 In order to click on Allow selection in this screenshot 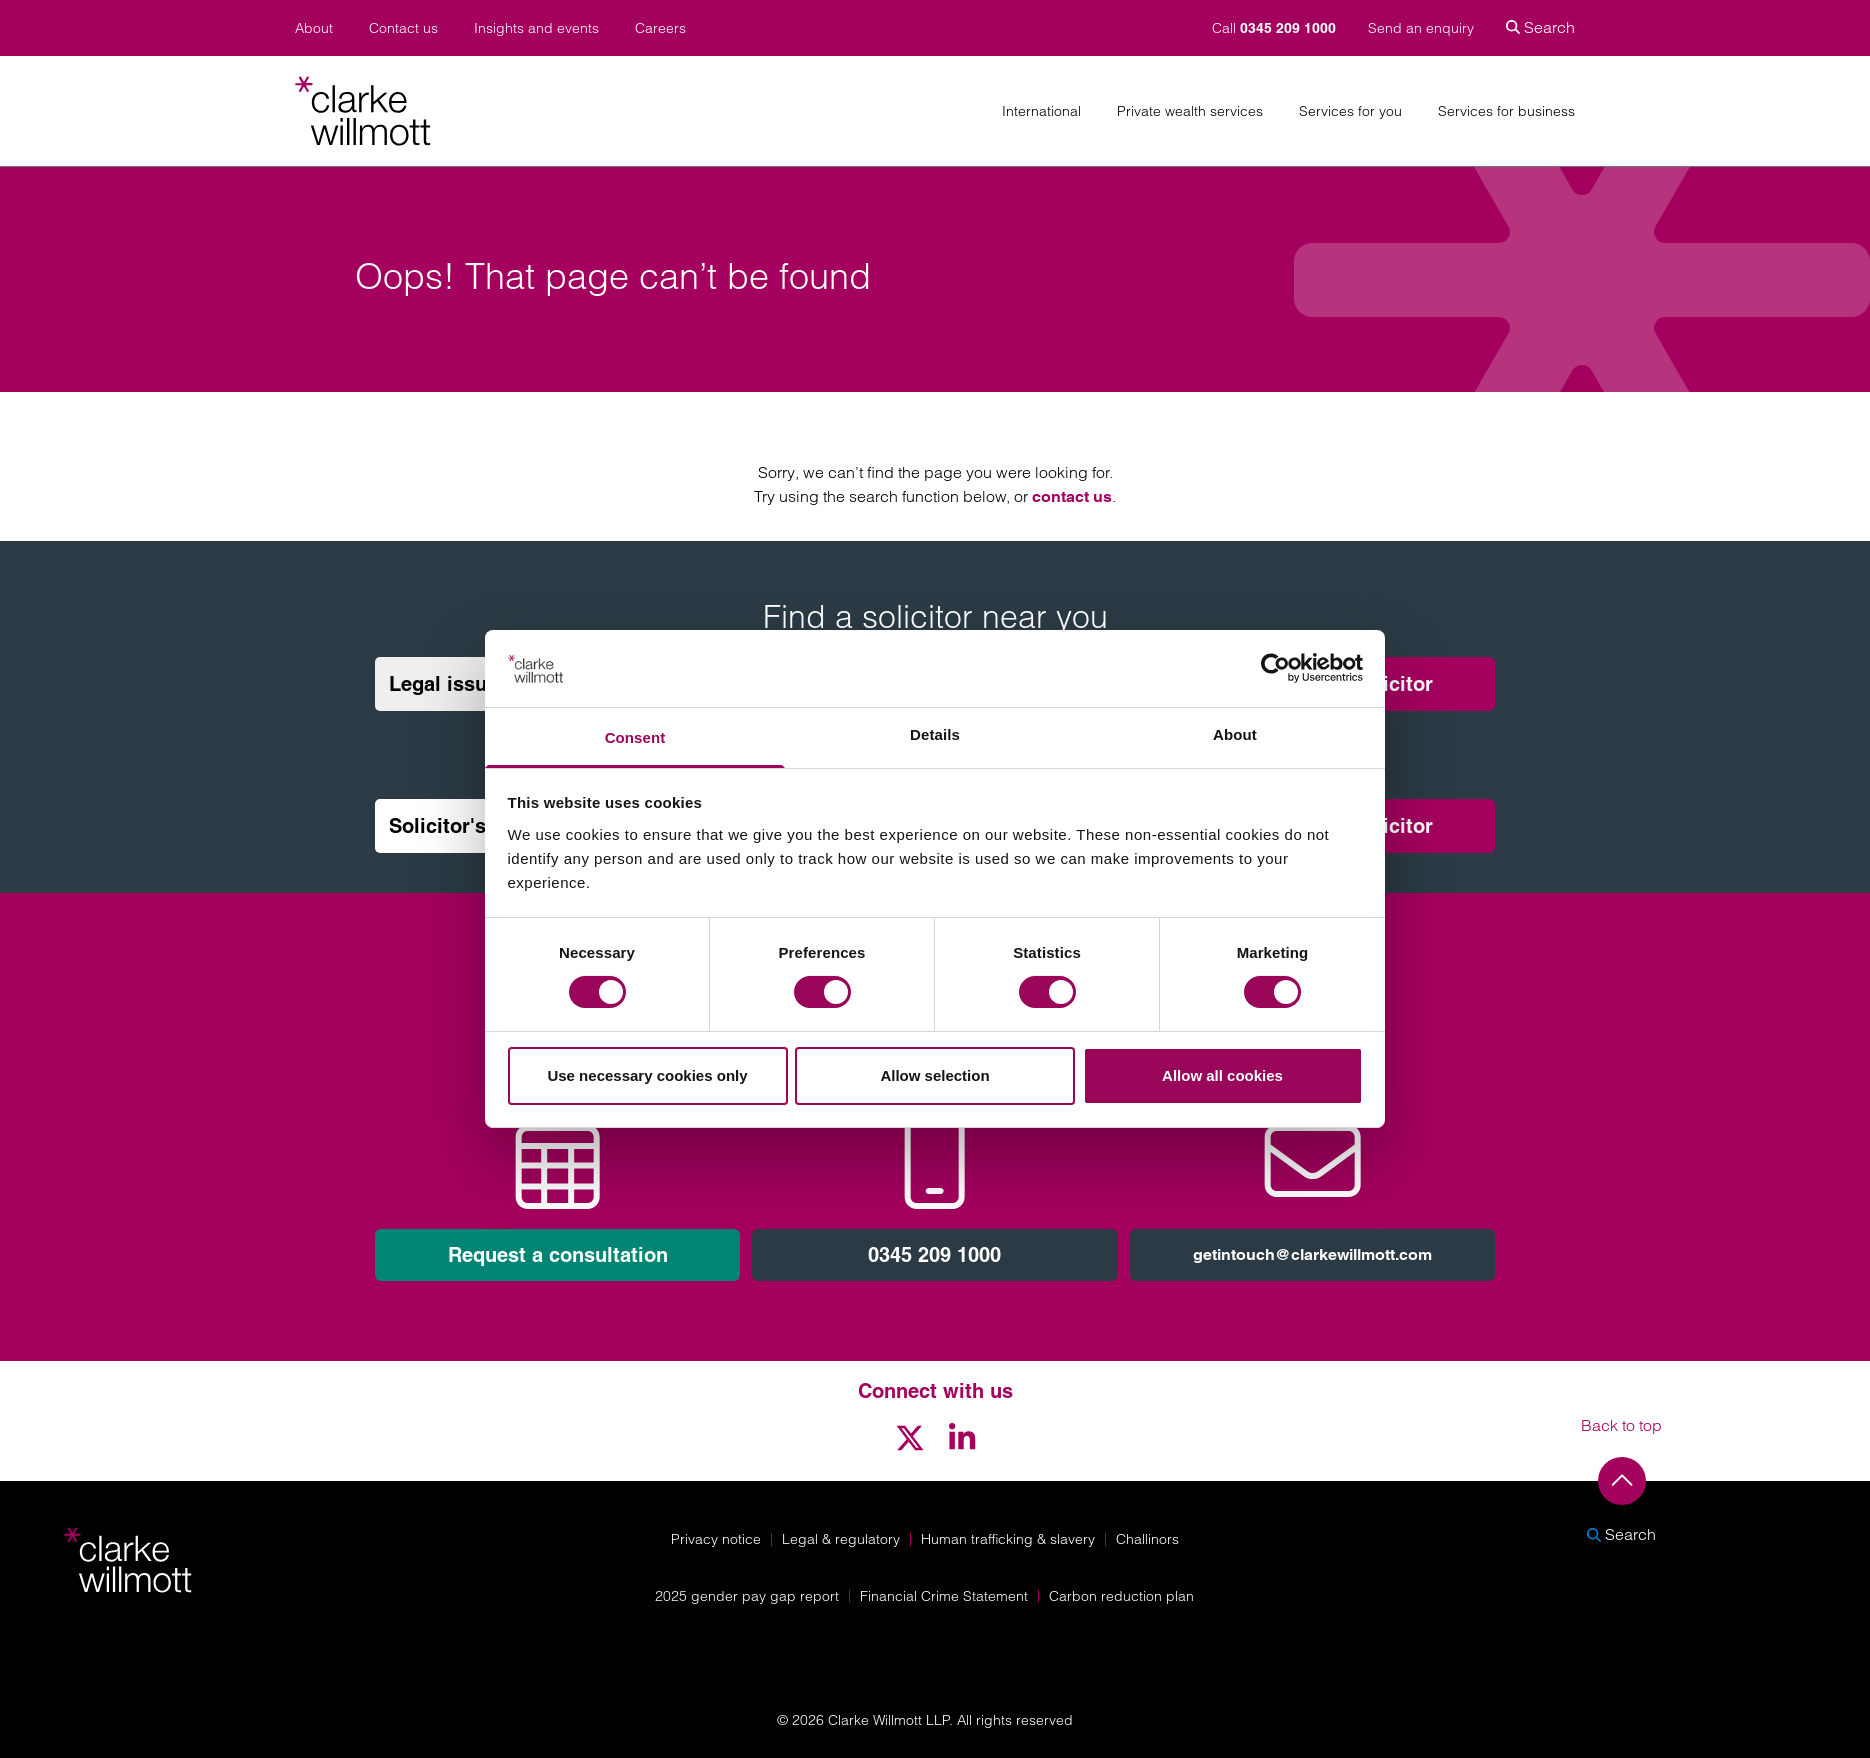, I will do `click(934, 1075)`.